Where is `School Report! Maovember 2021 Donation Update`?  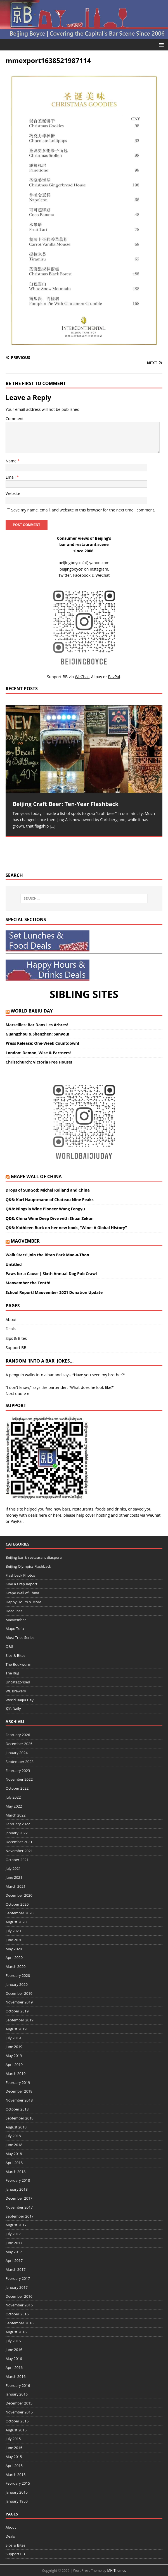
School Report! Maovember 2021 Donation Update is located at coordinates (54, 1292).